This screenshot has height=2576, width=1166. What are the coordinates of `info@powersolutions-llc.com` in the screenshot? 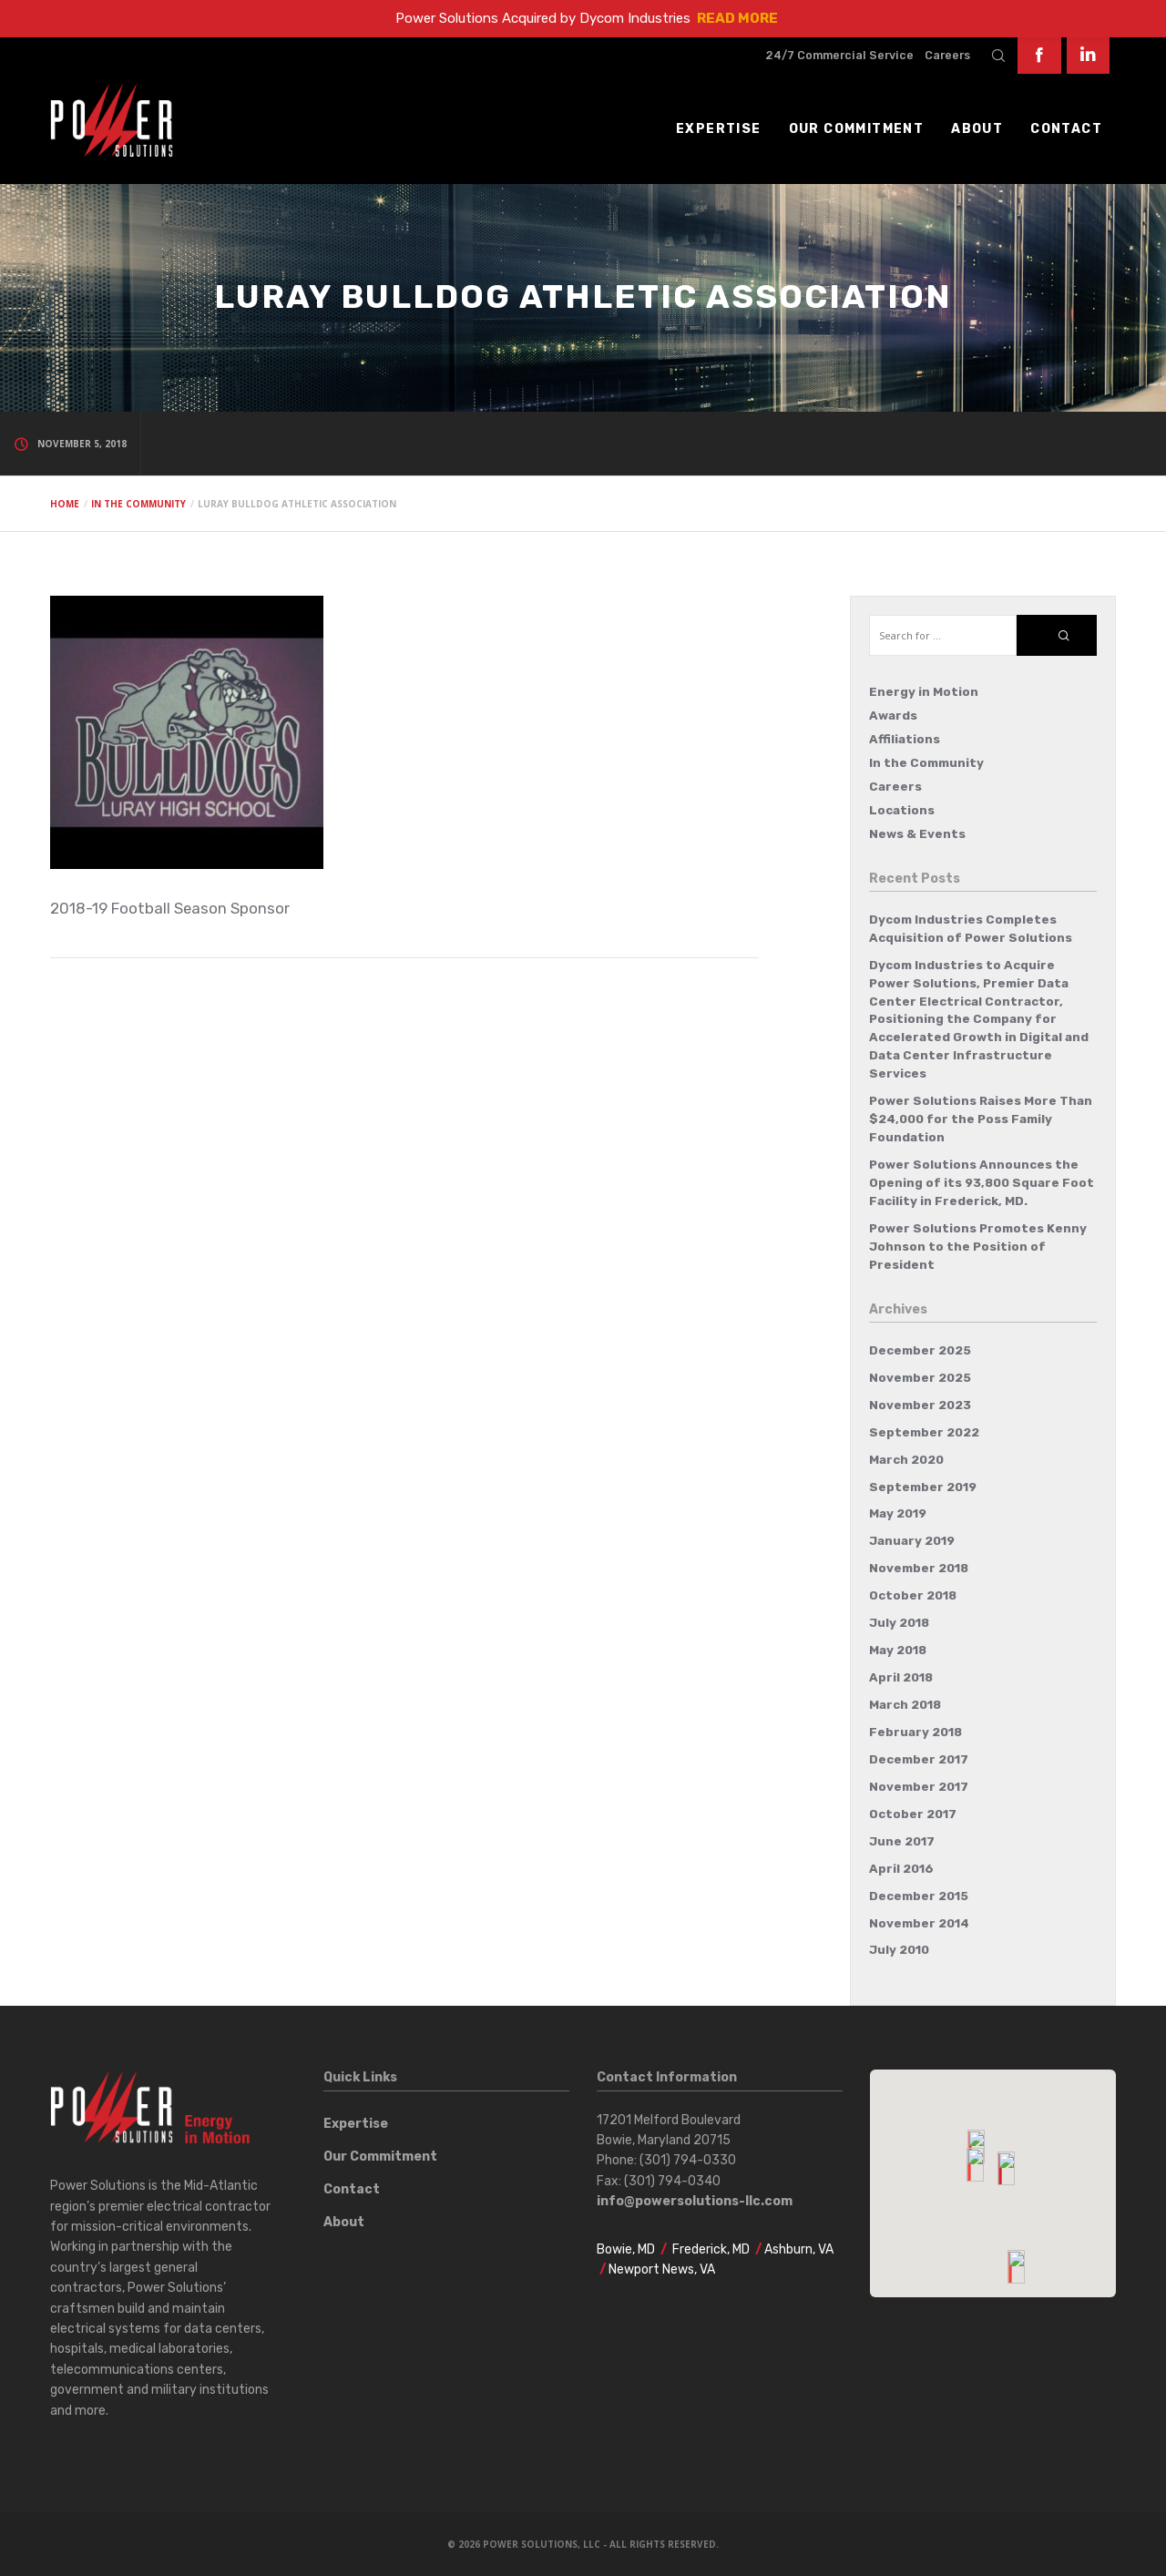 It's located at (695, 2201).